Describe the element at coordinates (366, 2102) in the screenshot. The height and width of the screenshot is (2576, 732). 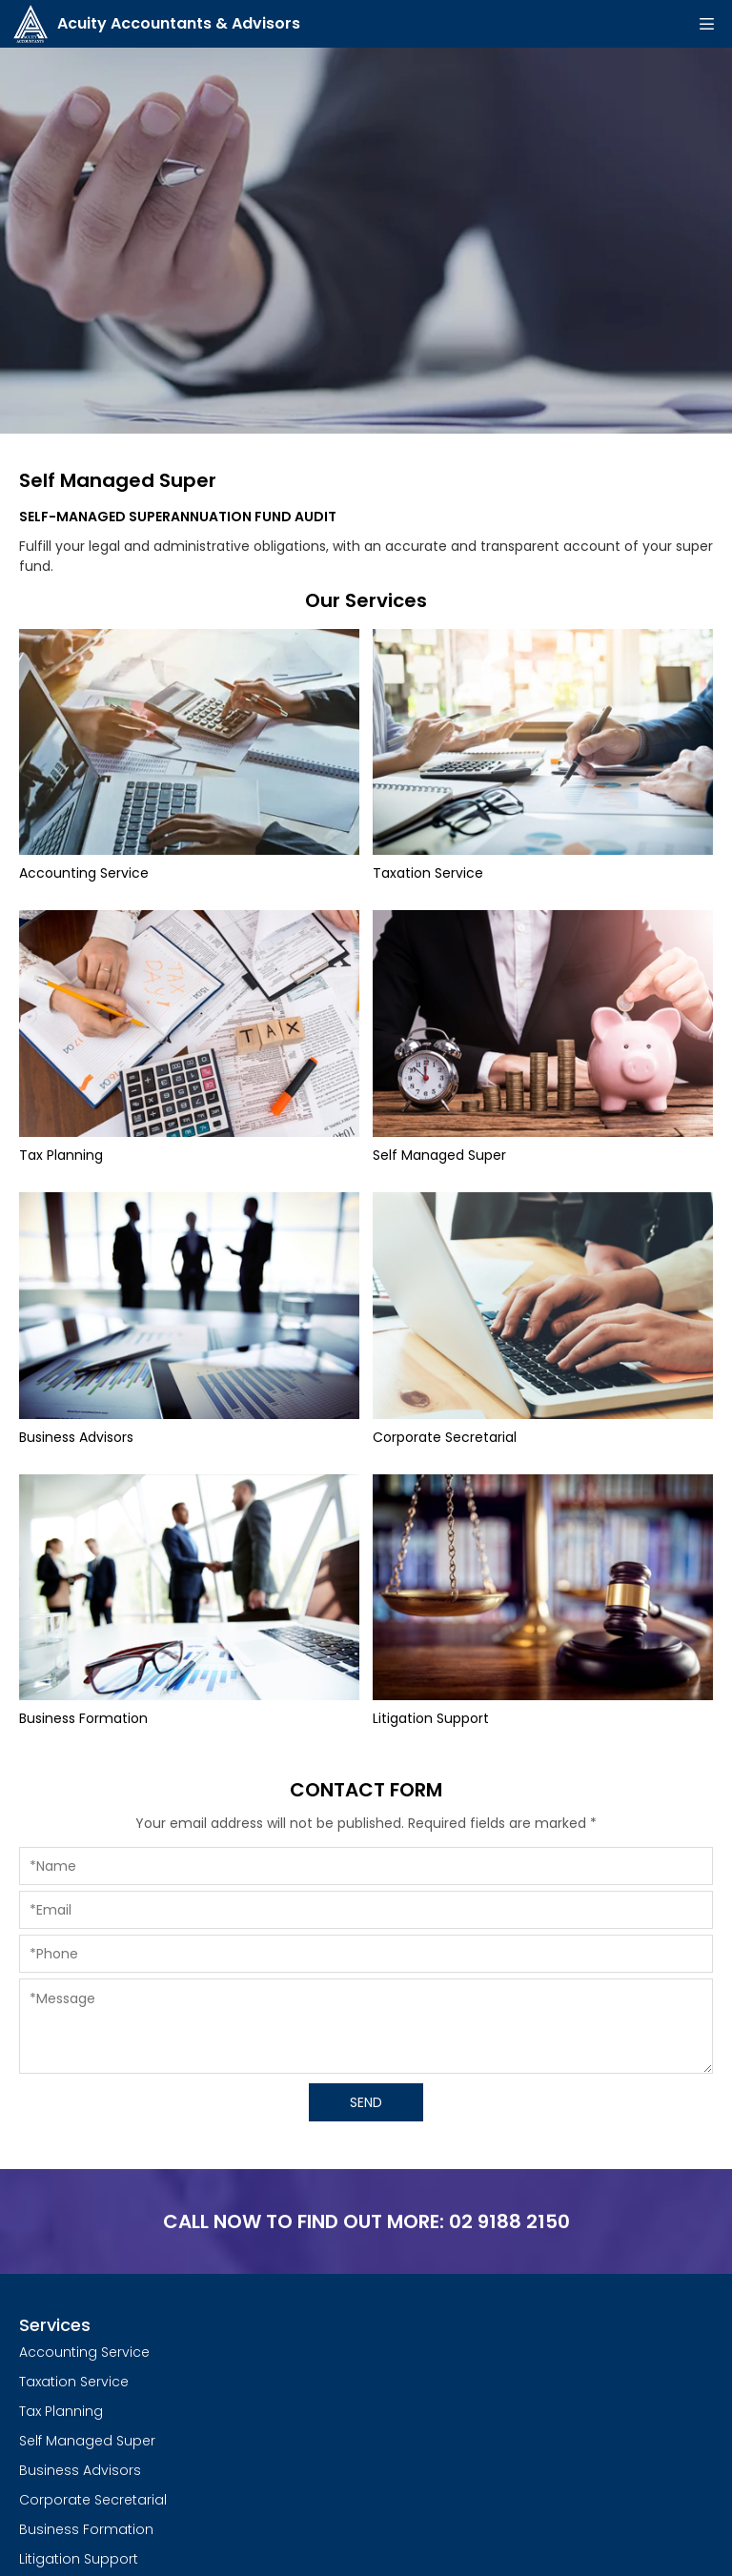
I see `SEND` at that location.